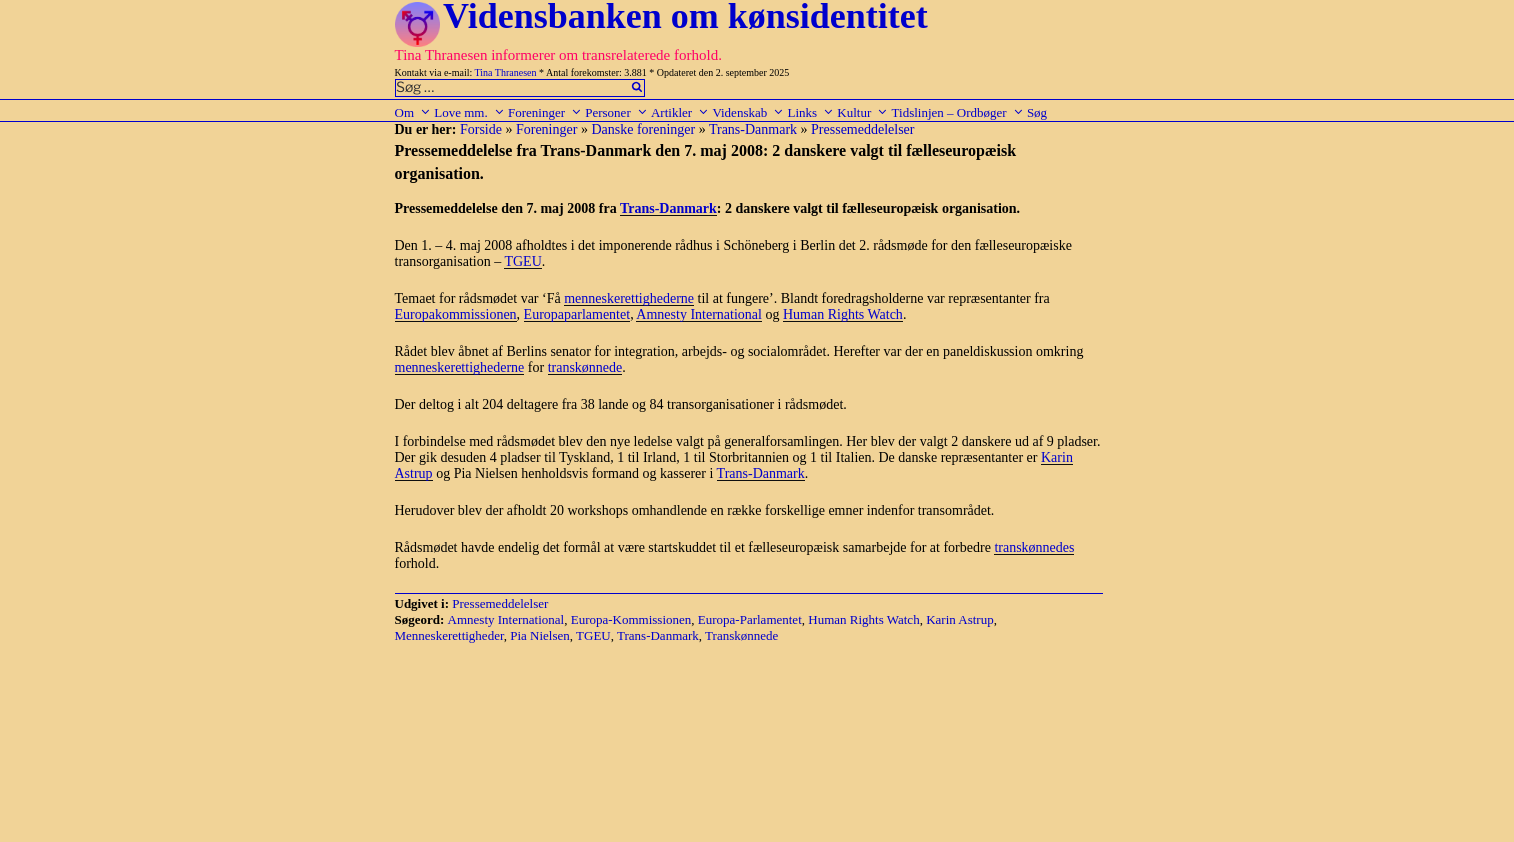 The width and height of the screenshot is (1514, 842). I want to click on Pressemeddelelser, so click(862, 129).